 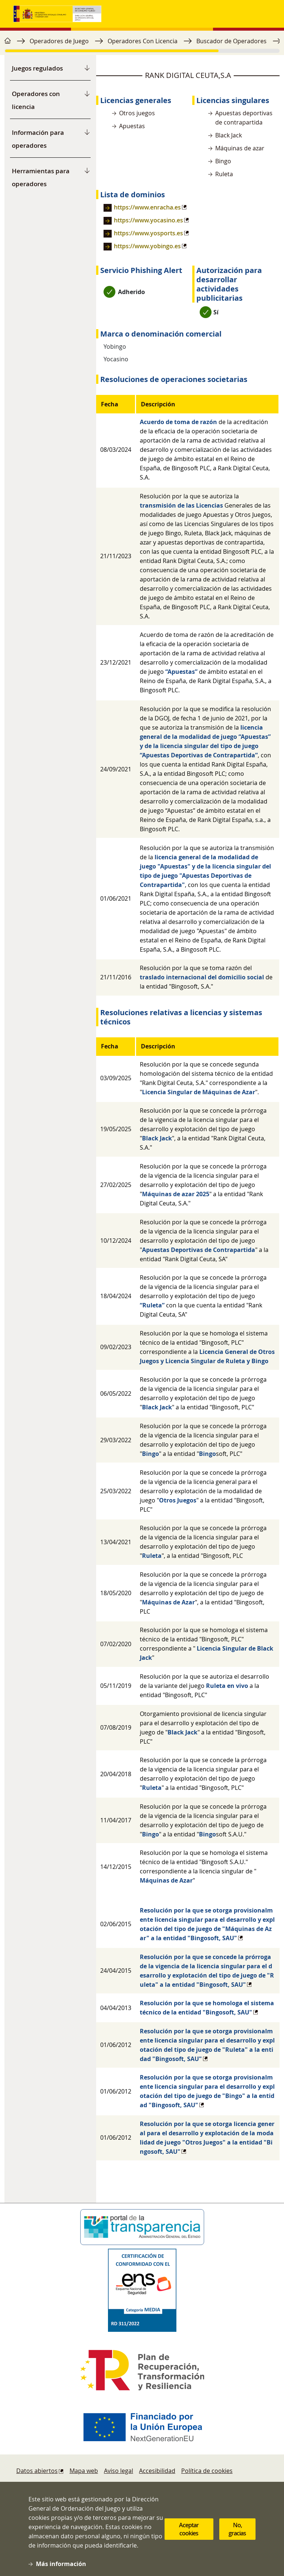 What do you see at coordinates (36, 100) in the screenshot?
I see `Operadores con licencia` at bounding box center [36, 100].